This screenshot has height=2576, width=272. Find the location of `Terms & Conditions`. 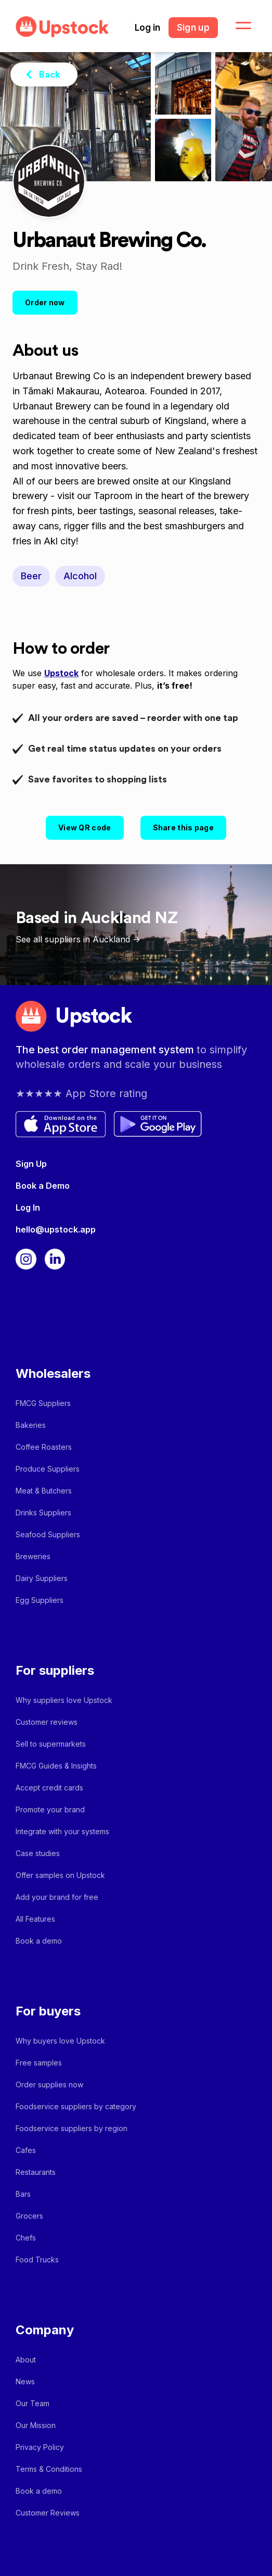

Terms & Conditions is located at coordinates (49, 2469).